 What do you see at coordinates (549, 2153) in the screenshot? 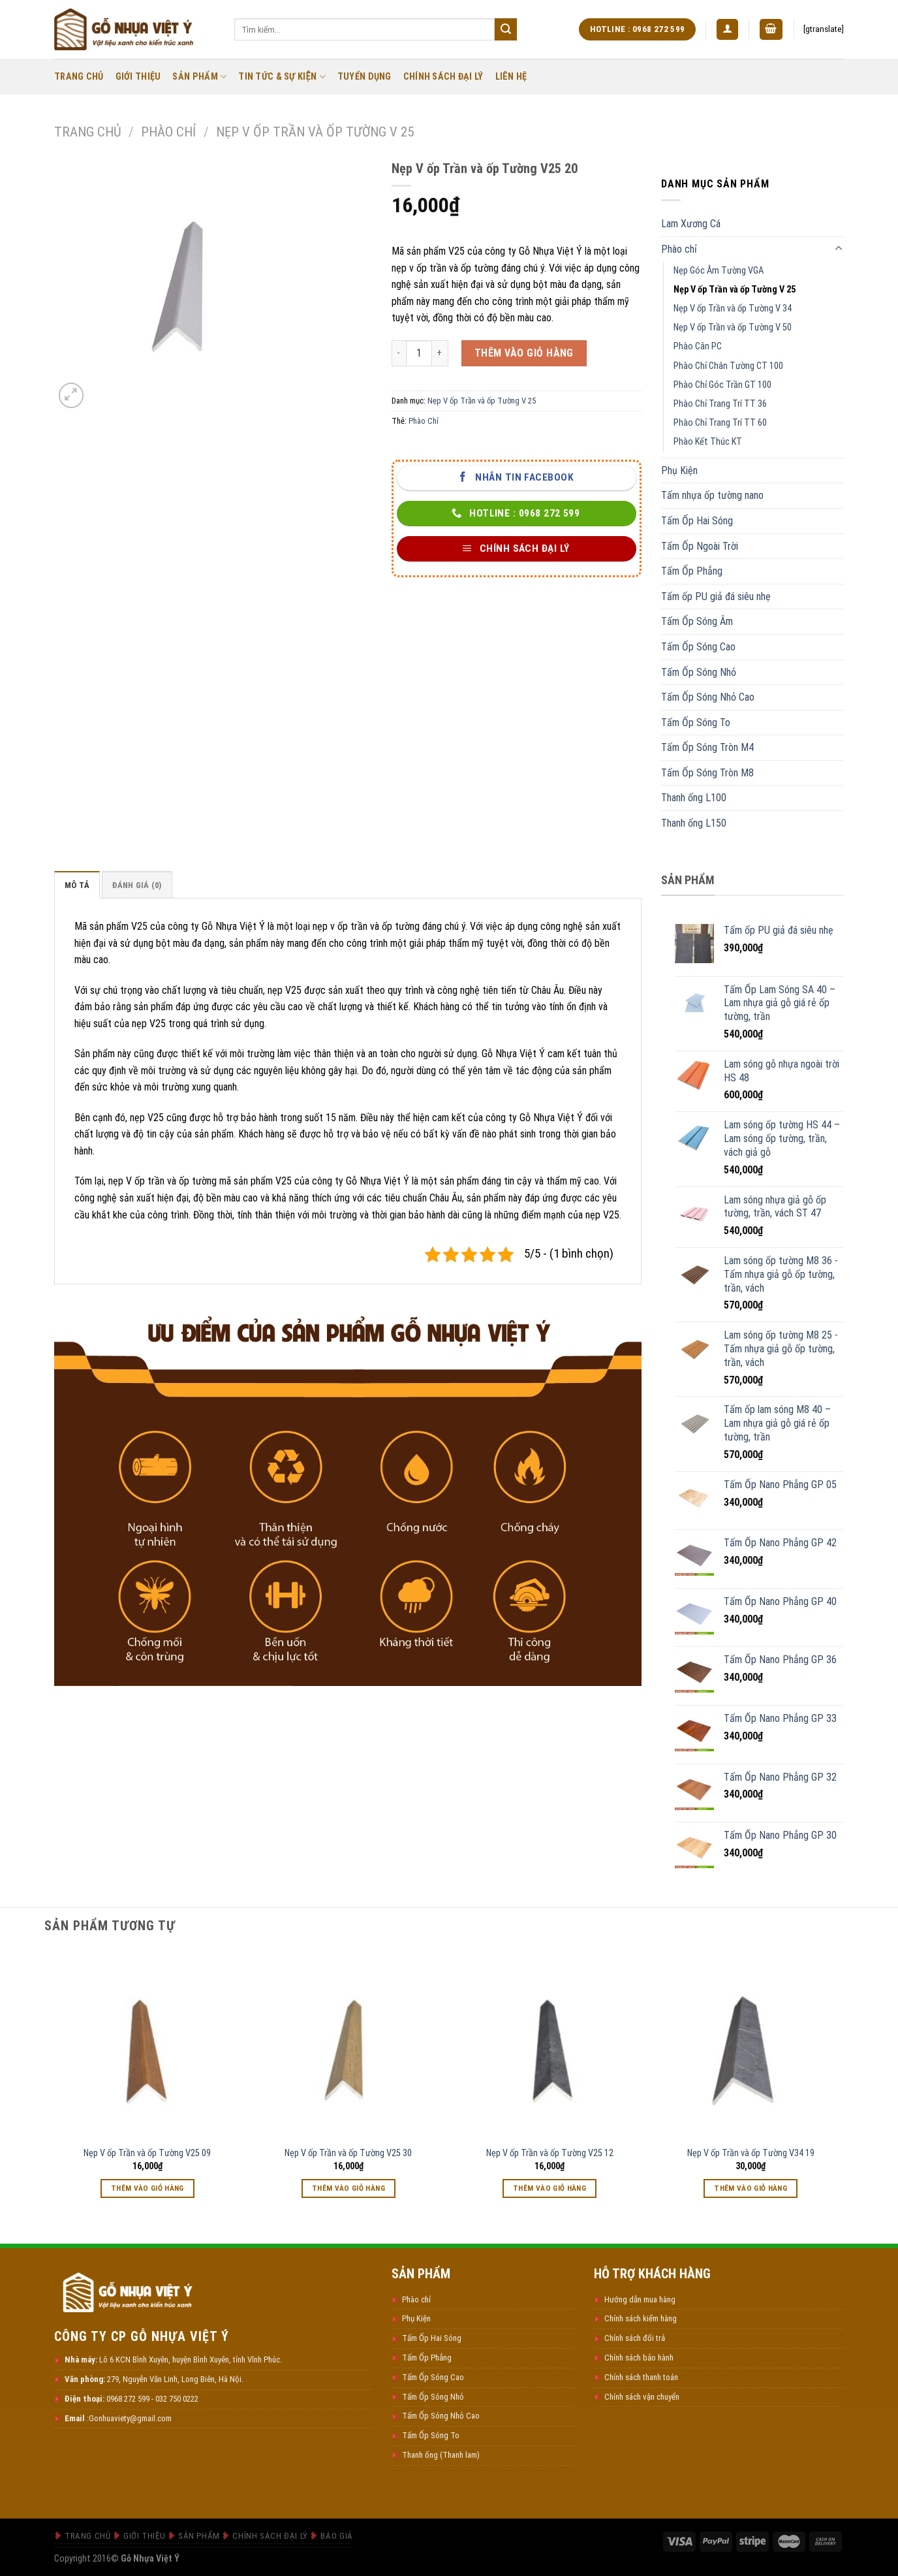
I see `Nẹp V ốp Trần và ốp Tường V25 12` at bounding box center [549, 2153].